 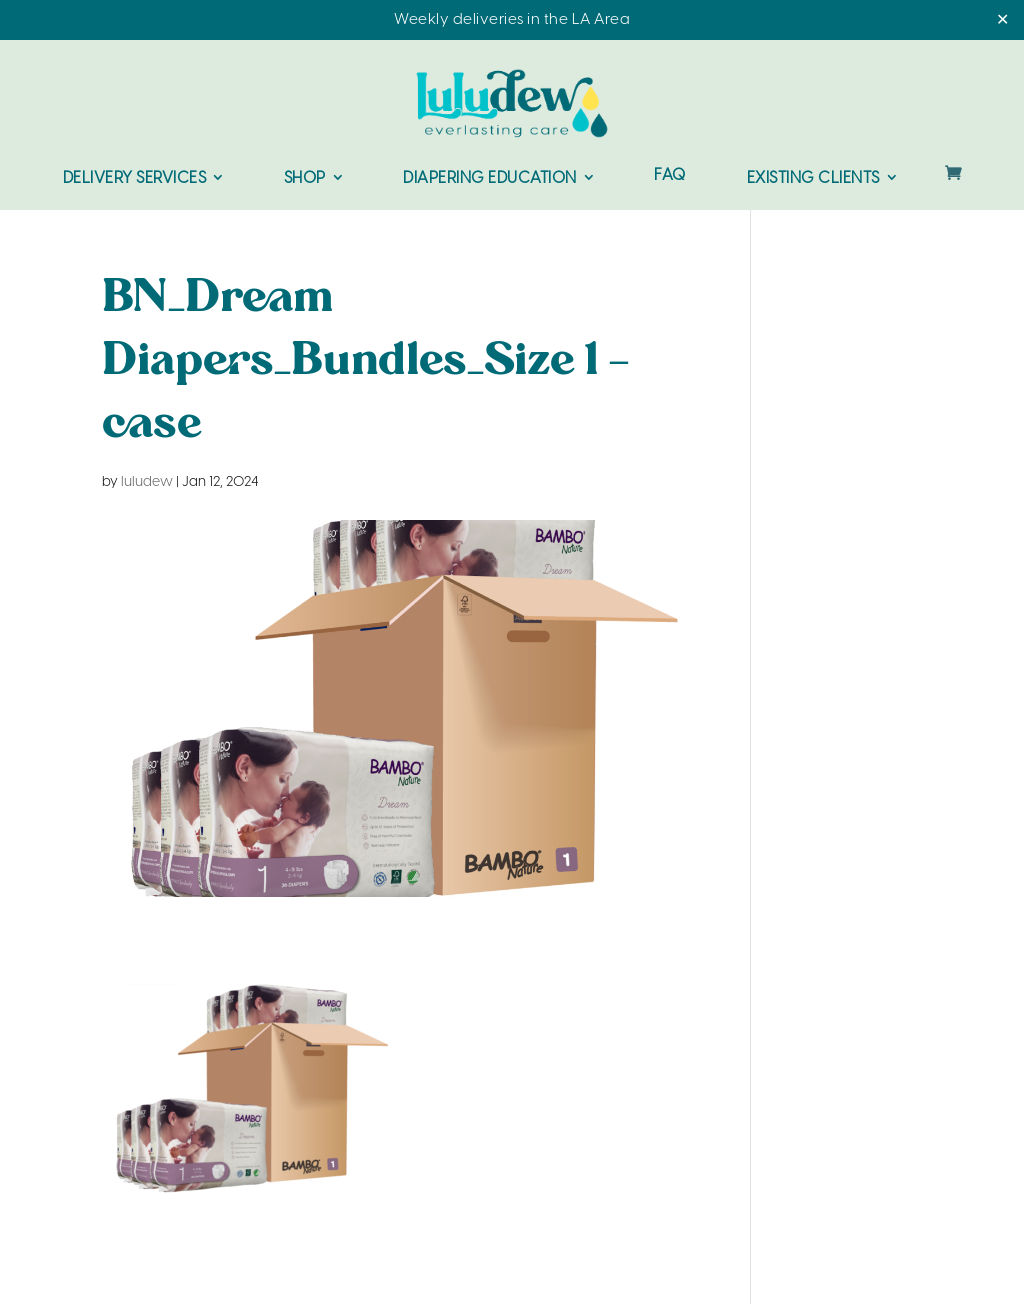 I want to click on Diapering Education, so click(x=490, y=178).